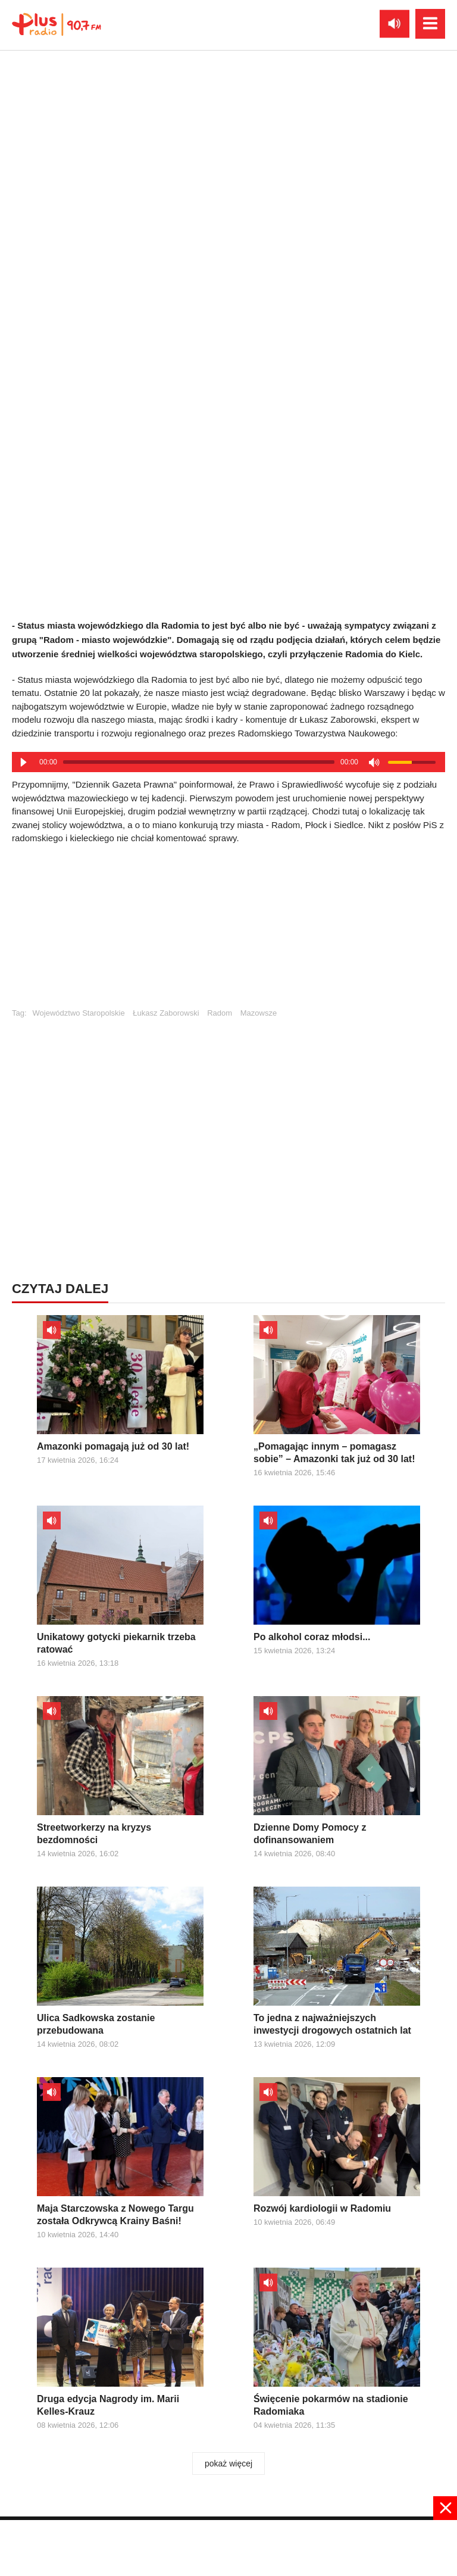 Image resolution: width=457 pixels, height=2576 pixels. What do you see at coordinates (228, 2463) in the screenshot?
I see `pokaż więcej` at bounding box center [228, 2463].